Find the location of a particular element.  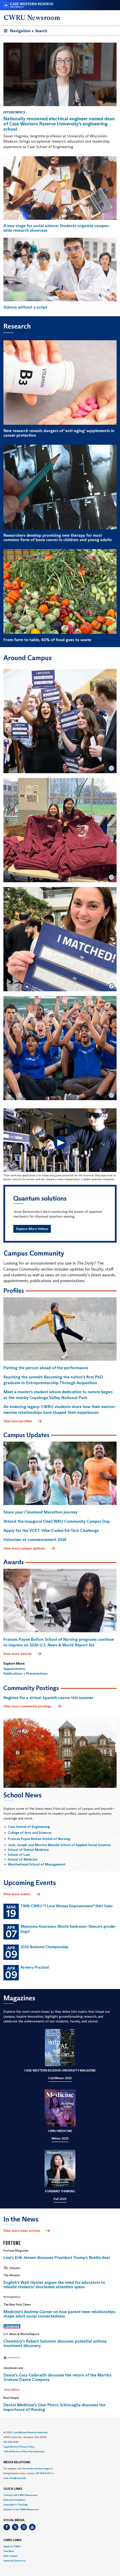

Navigation + Search is located at coordinates (24, 31).